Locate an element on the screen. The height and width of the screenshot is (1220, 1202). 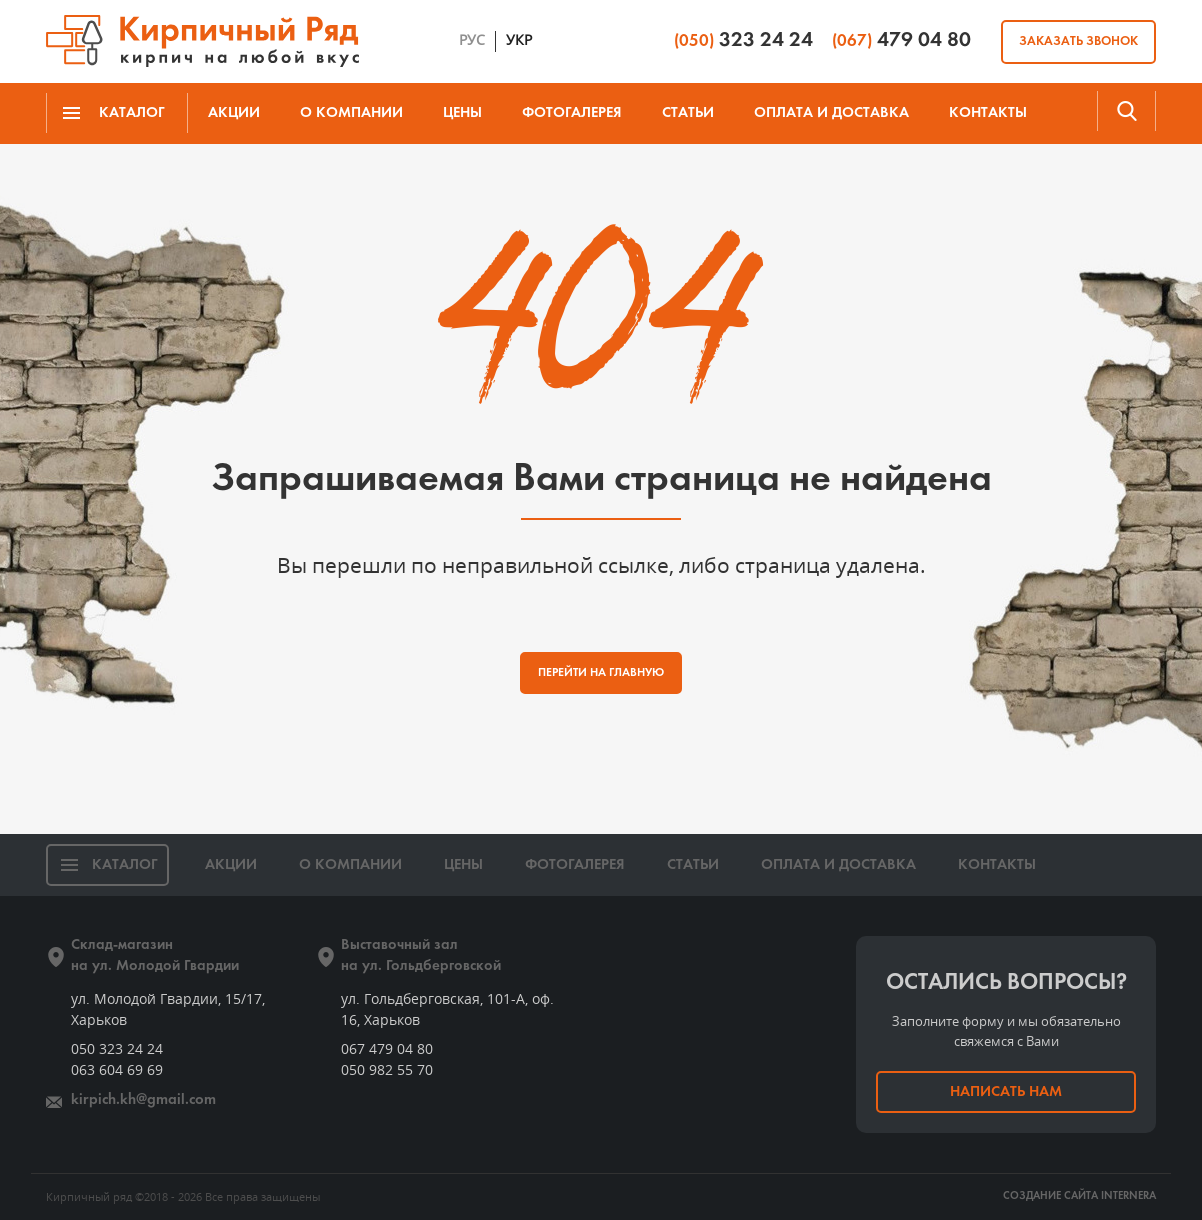
050 982 55 70 is located at coordinates (387, 1069).